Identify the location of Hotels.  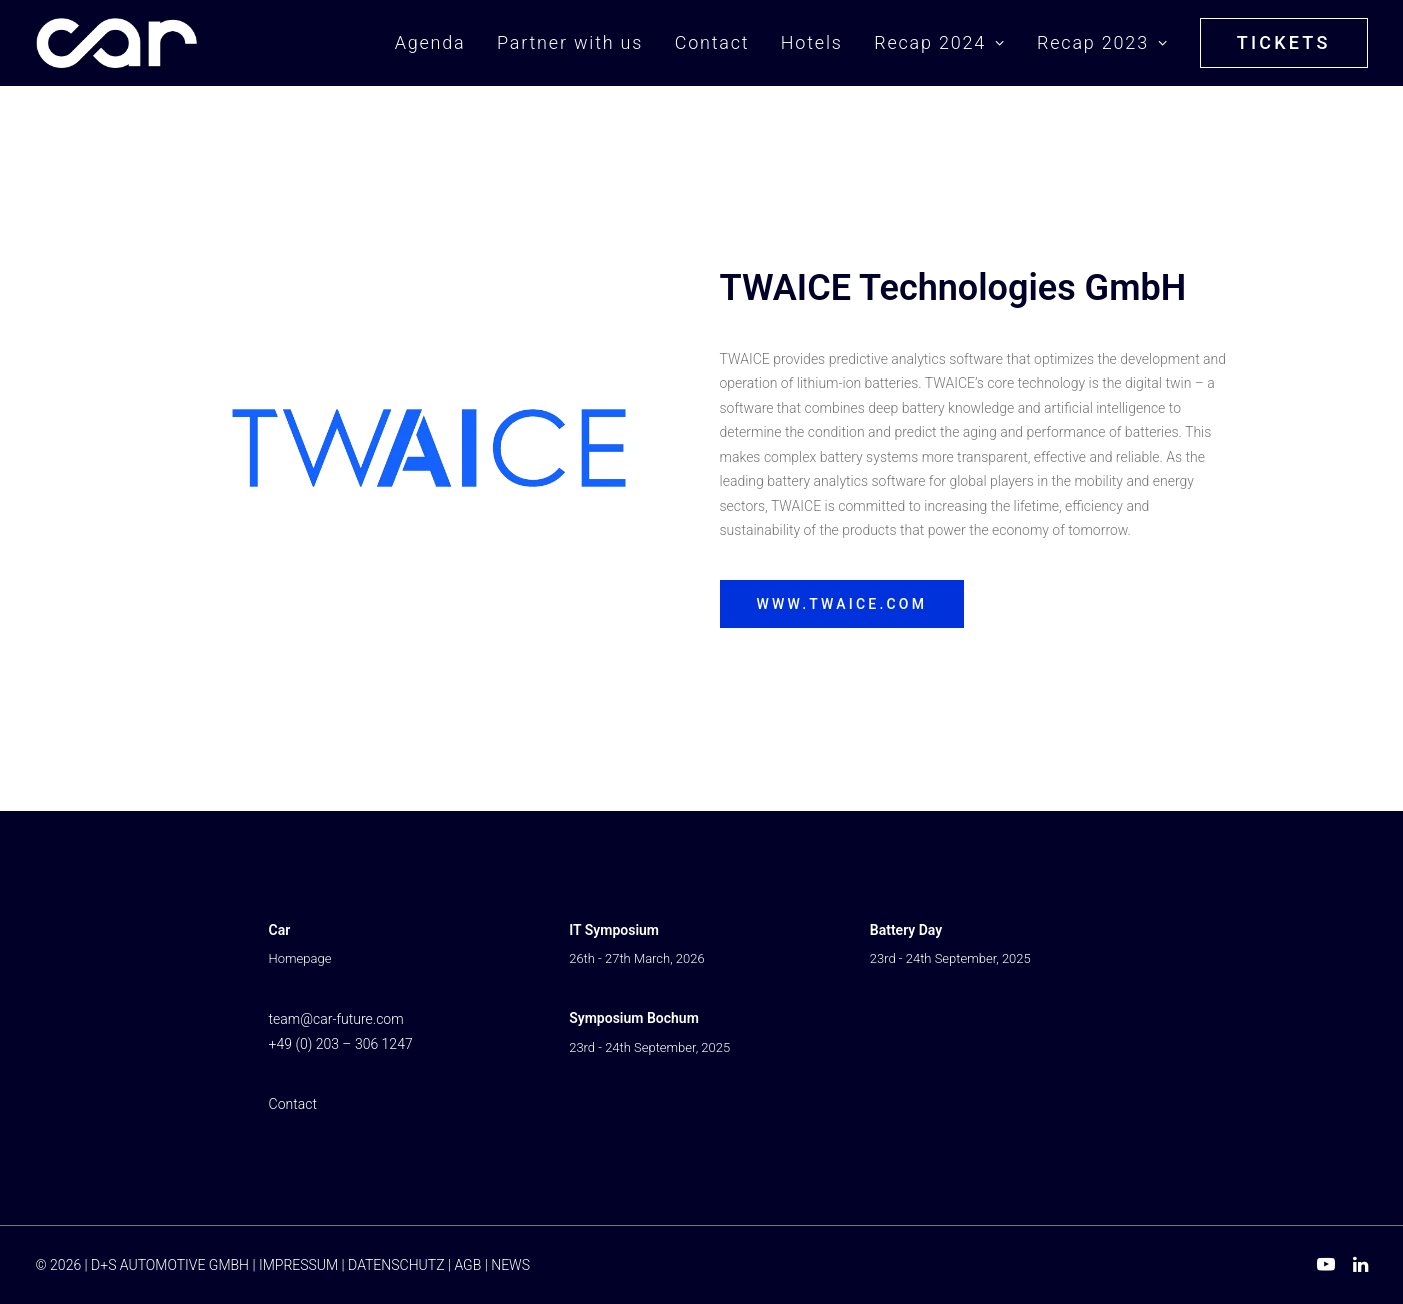
(812, 42).